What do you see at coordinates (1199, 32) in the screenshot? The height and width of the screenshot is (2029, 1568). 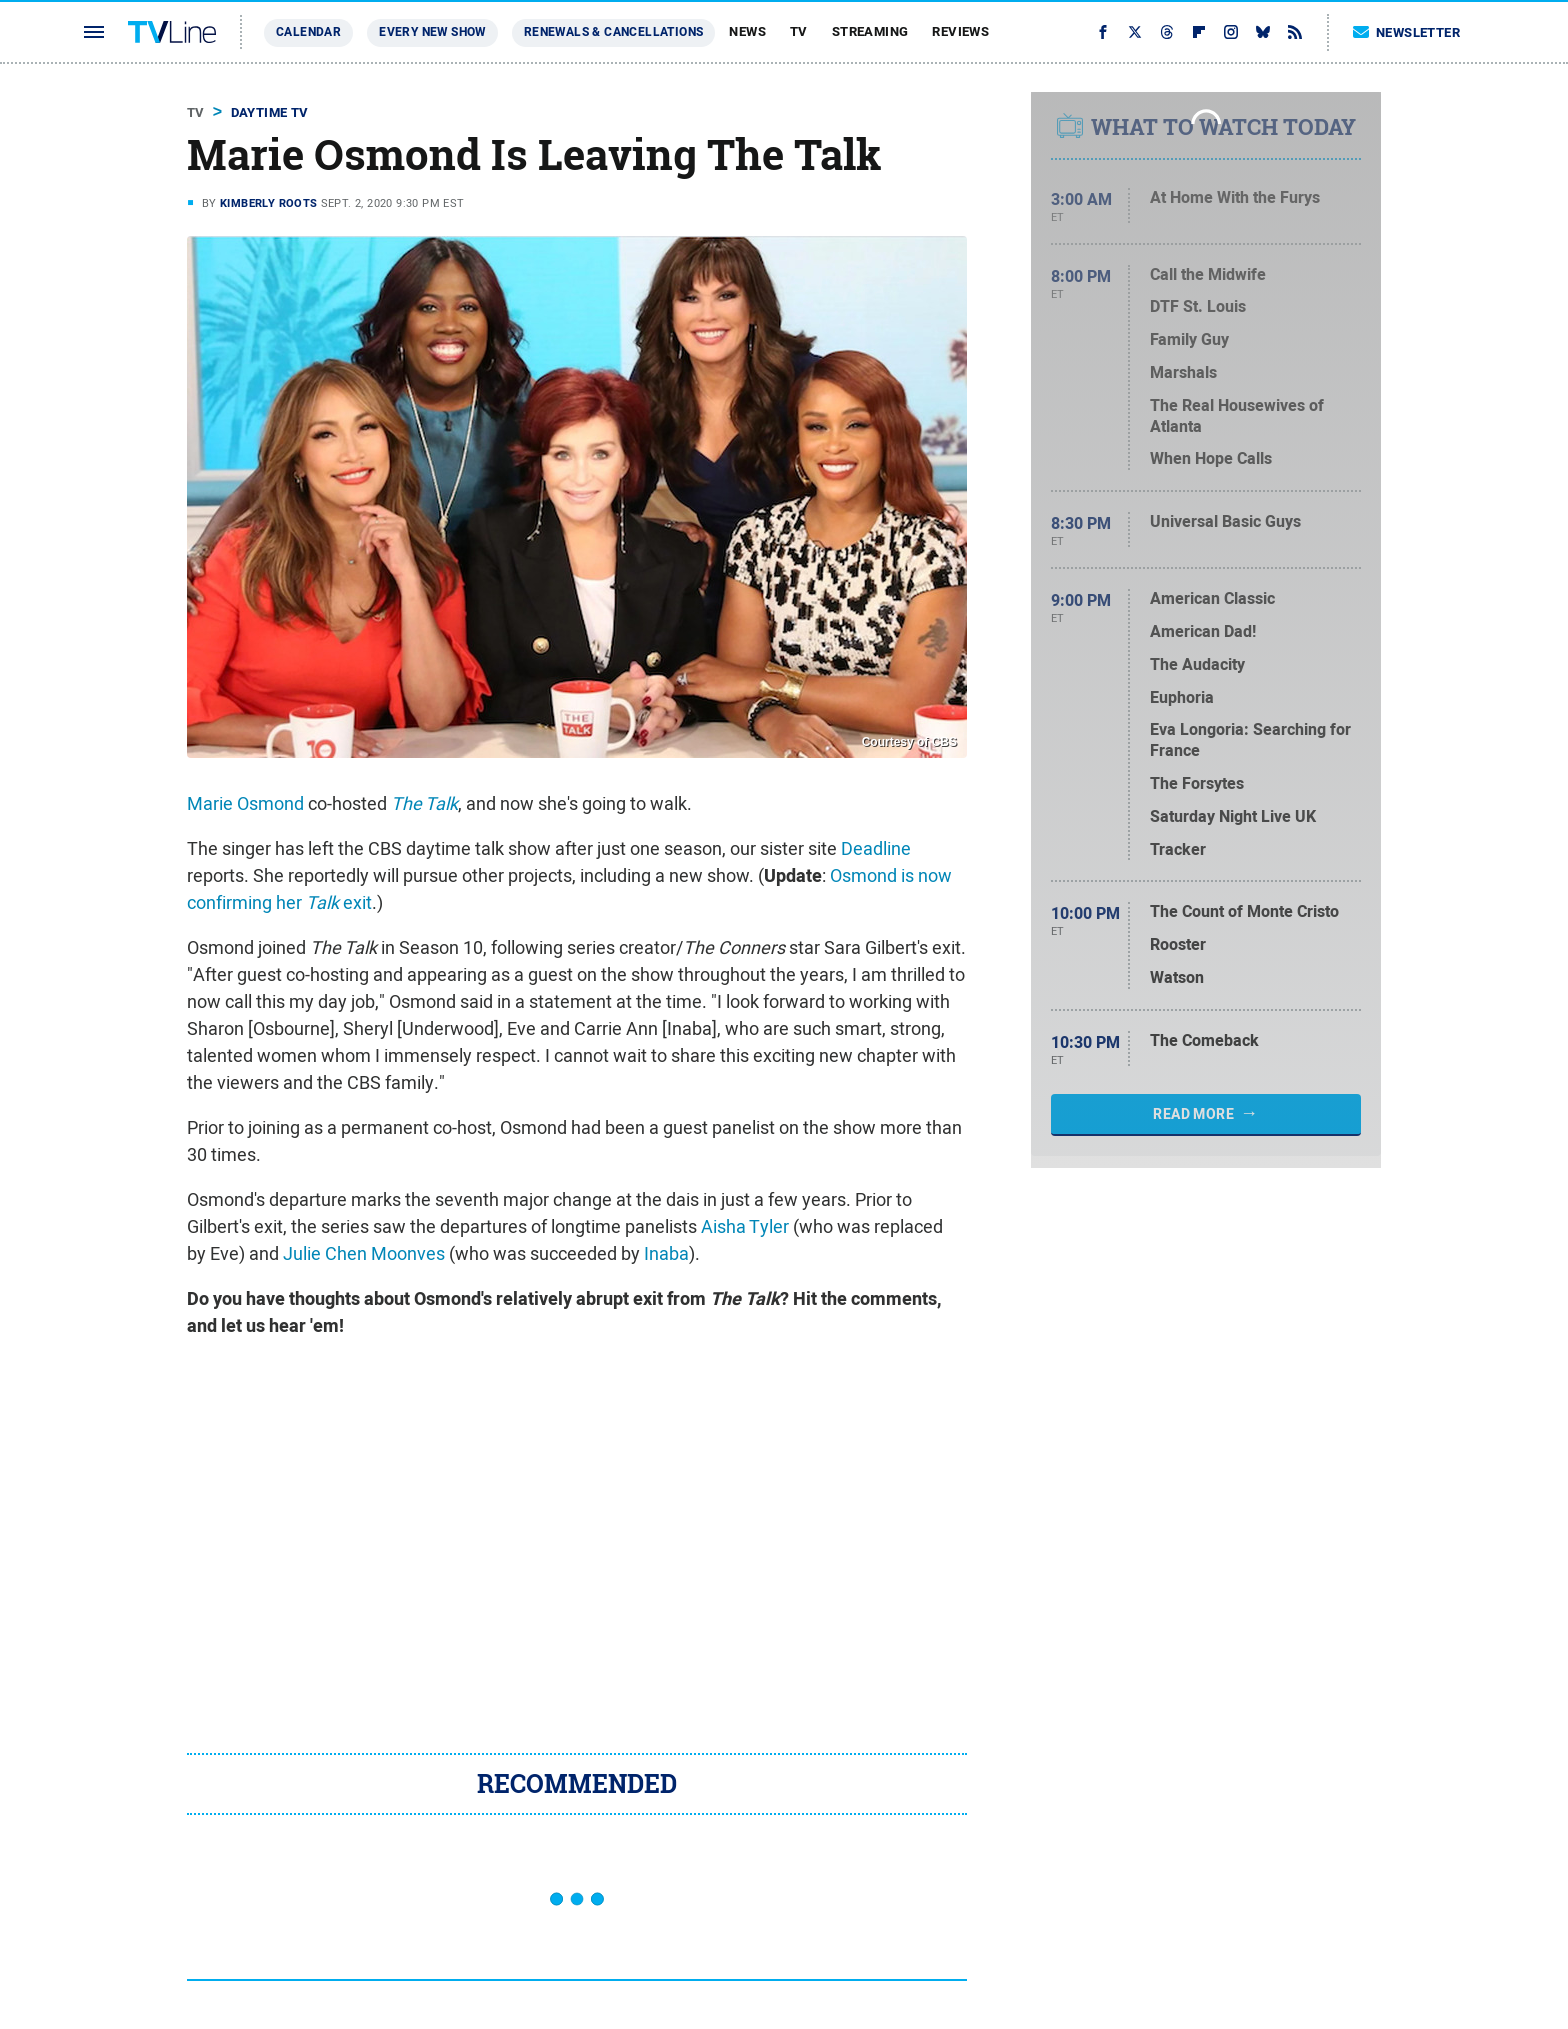 I see `[Flipboard]` at bounding box center [1199, 32].